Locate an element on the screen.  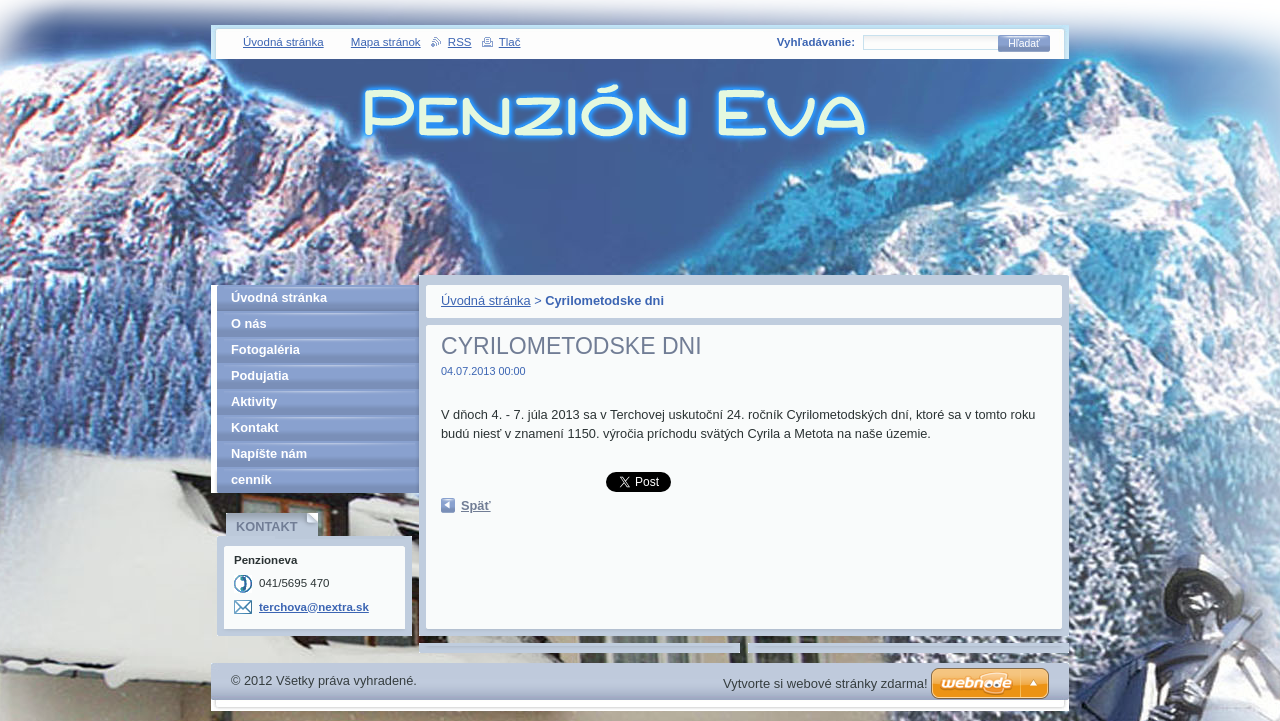
Tlač is located at coordinates (510, 42).